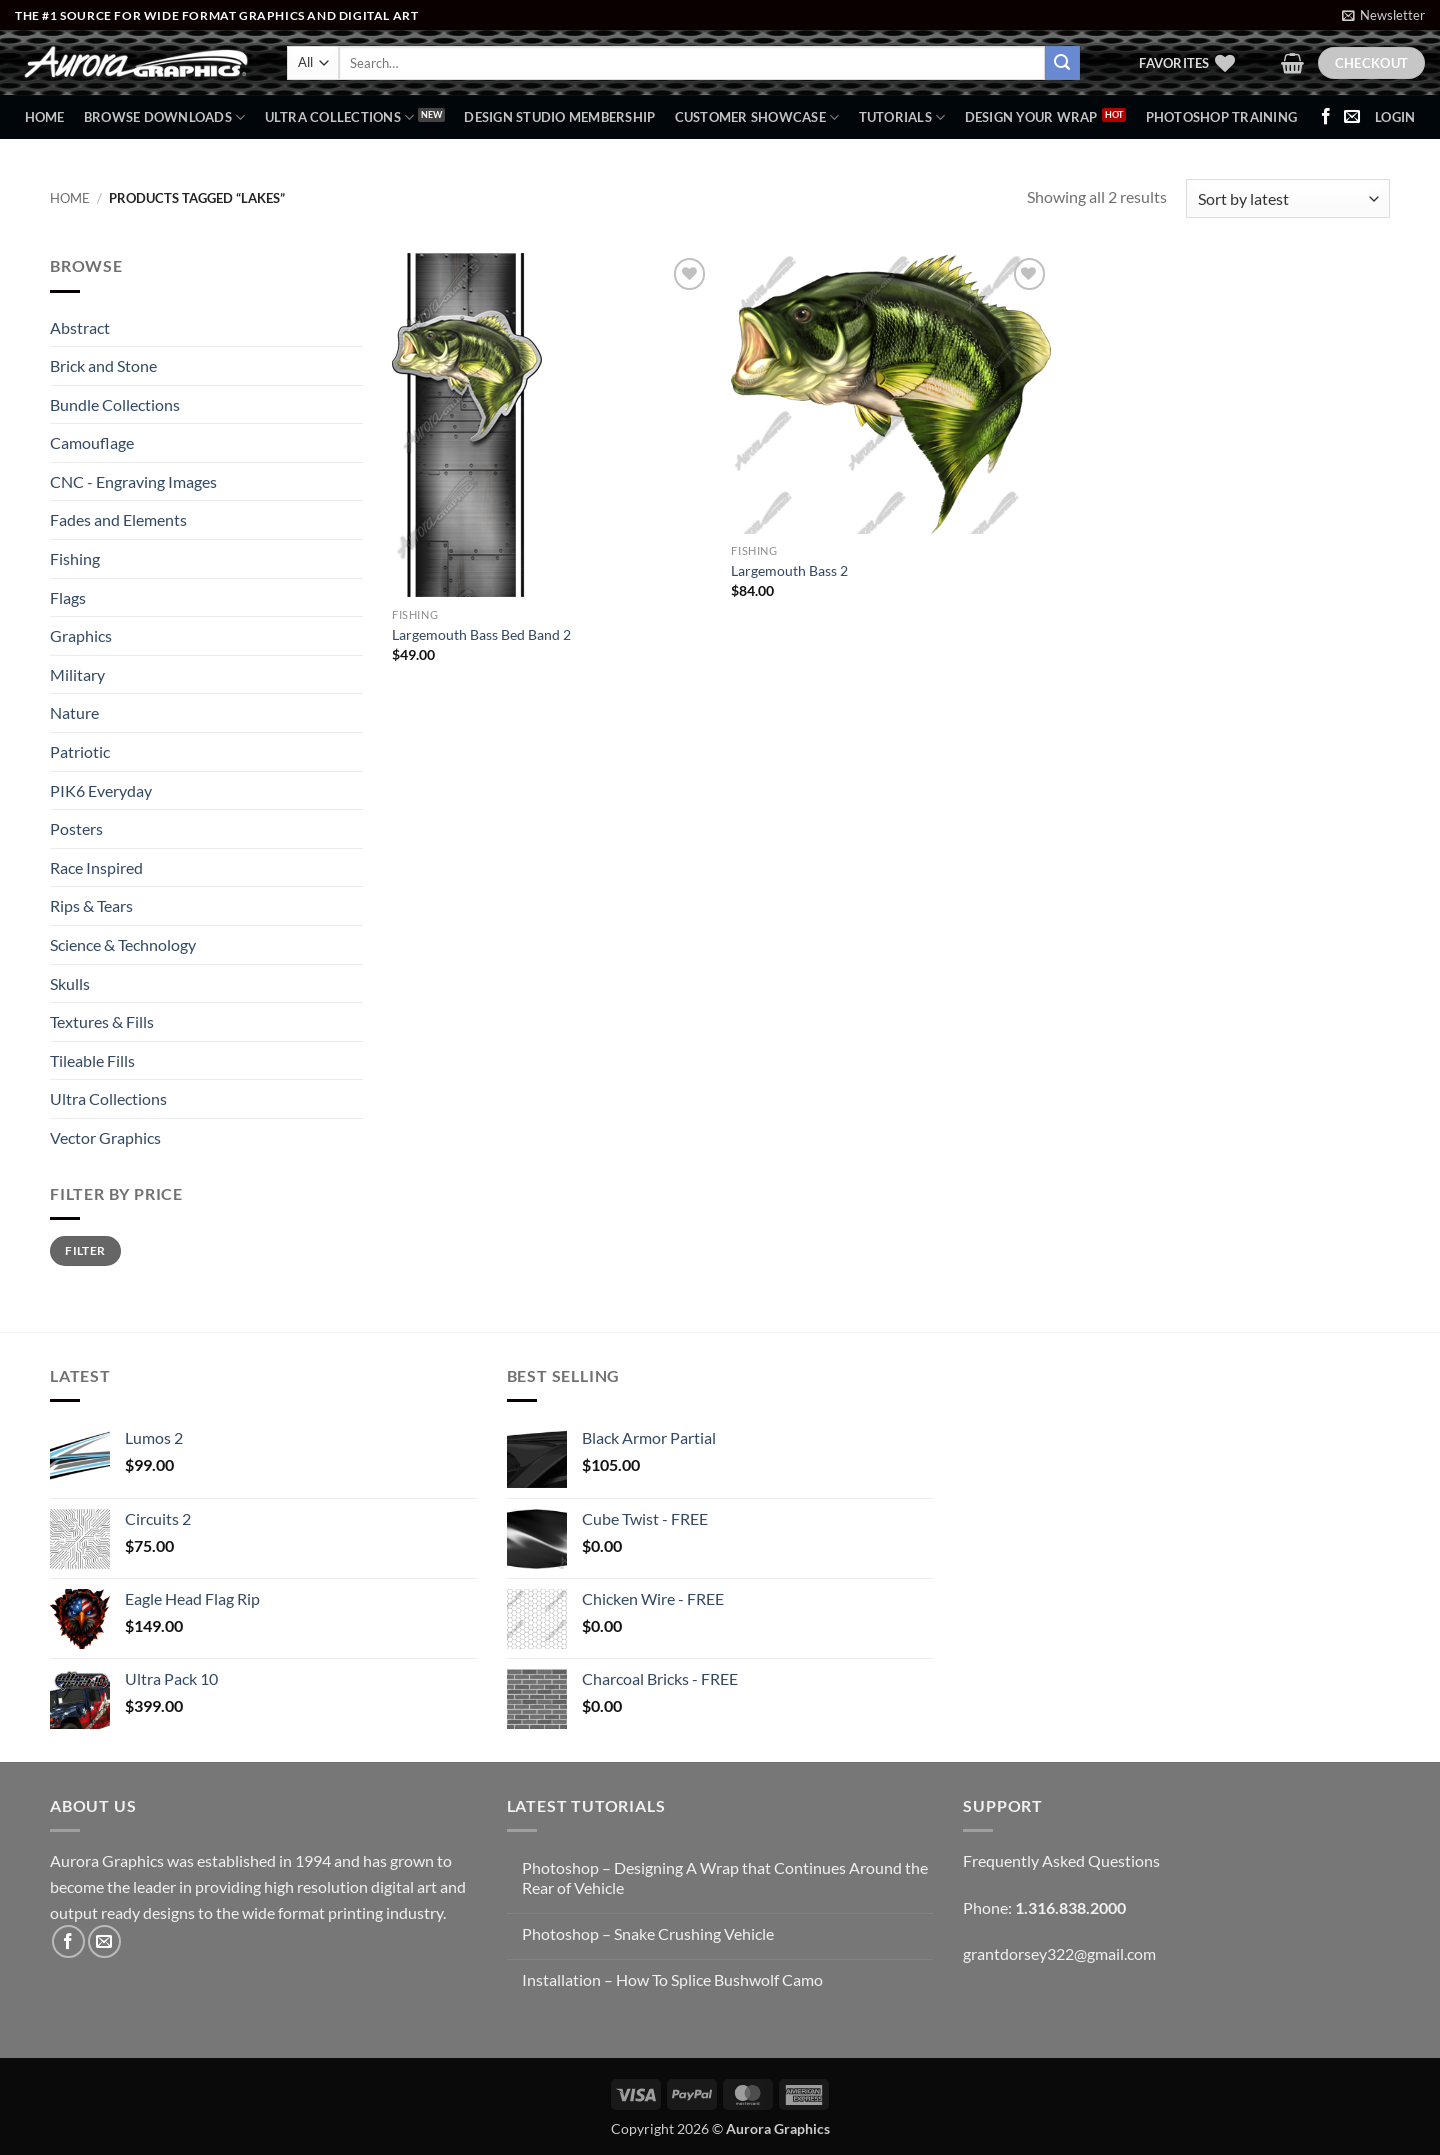 This screenshot has height=2155, width=1440. Describe the element at coordinates (1031, 117) in the screenshot. I see `Design Your Wrap` at that location.